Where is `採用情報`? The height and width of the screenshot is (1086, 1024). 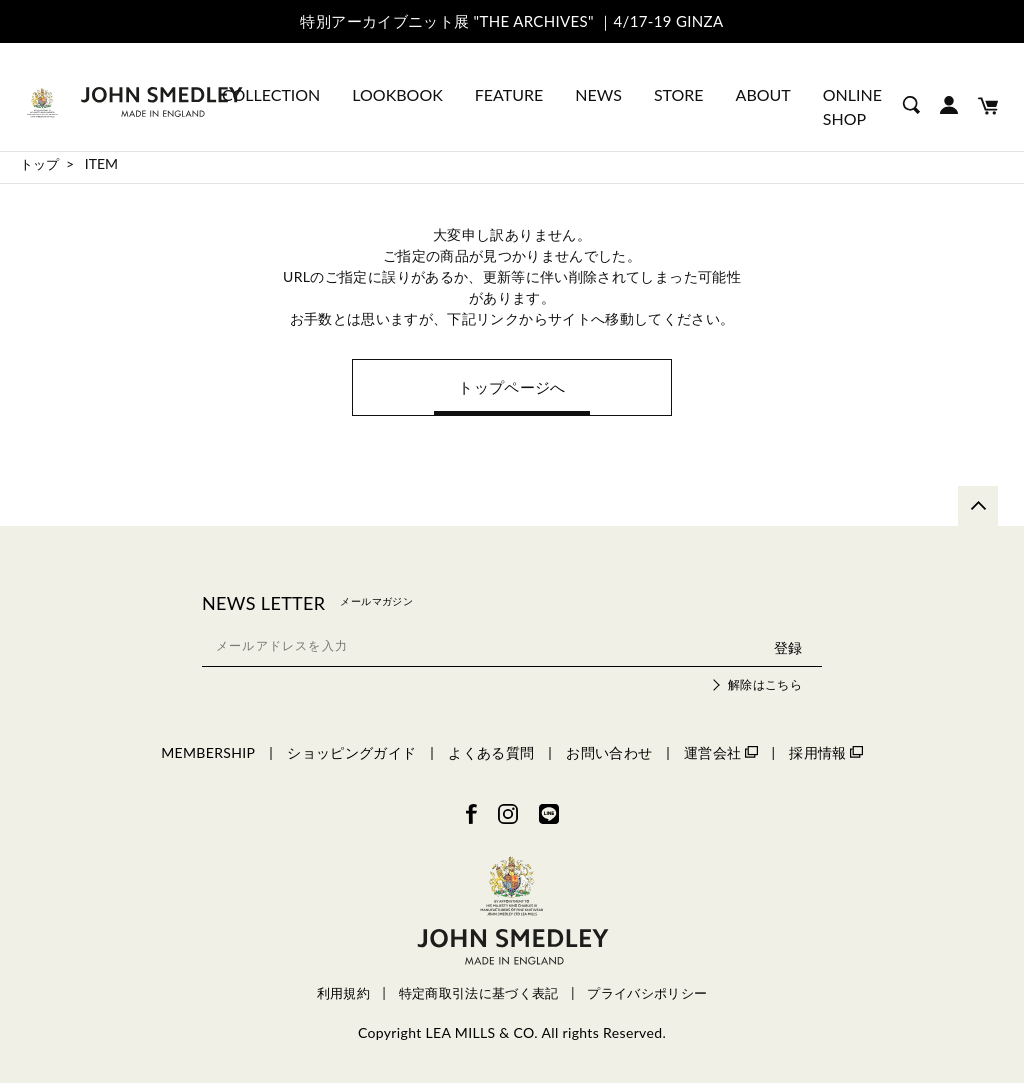
採用情報 is located at coordinates (825, 755).